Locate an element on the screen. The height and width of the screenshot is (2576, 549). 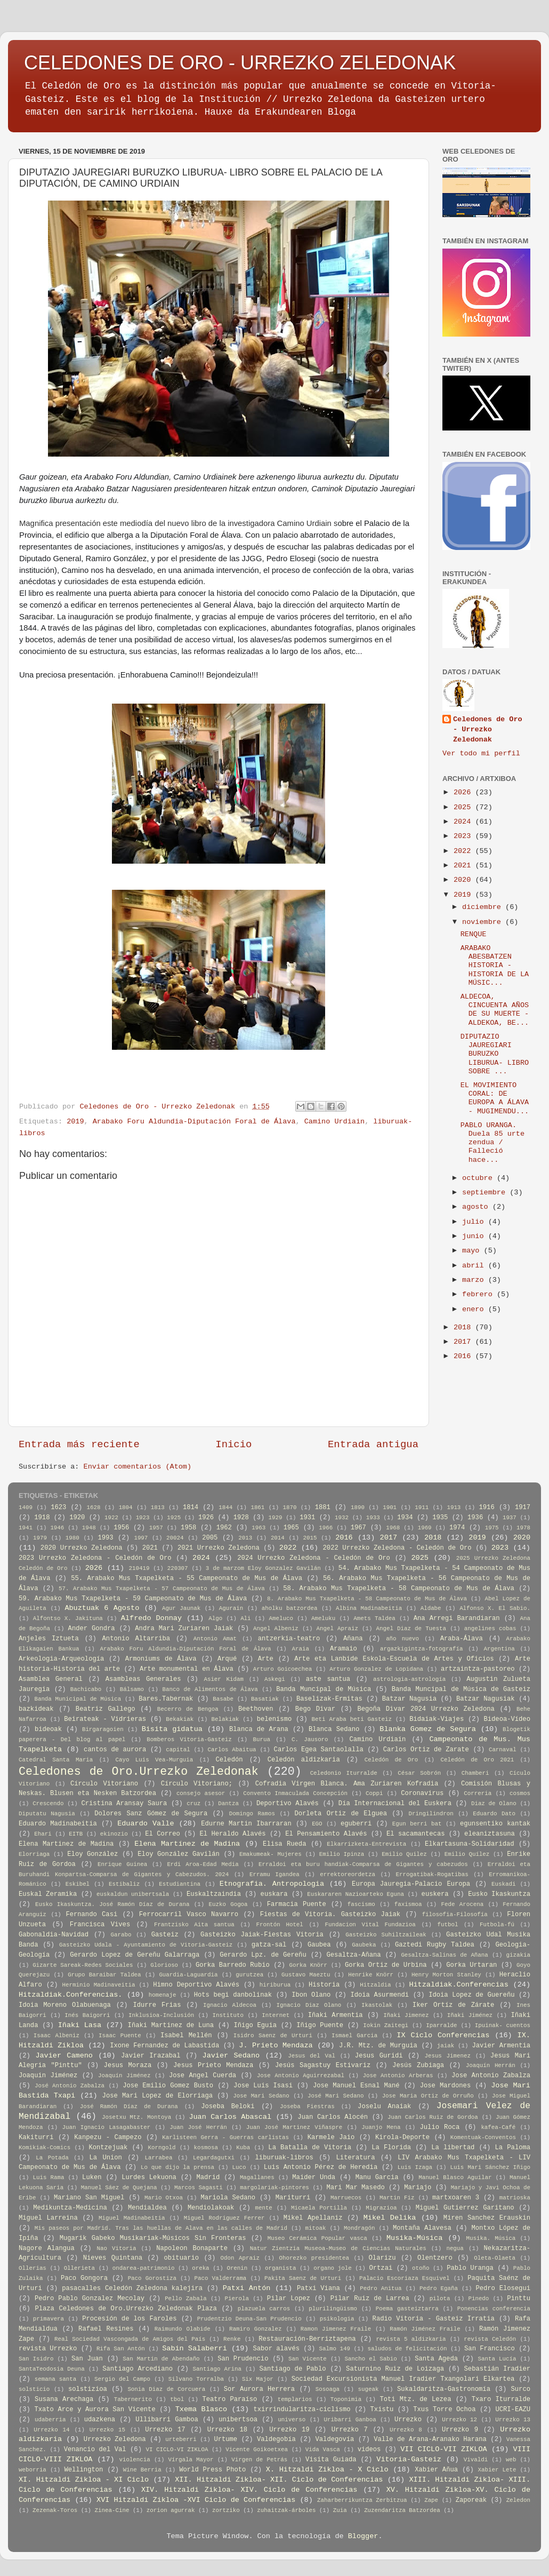
unibertsoa is located at coordinates (238, 2419).